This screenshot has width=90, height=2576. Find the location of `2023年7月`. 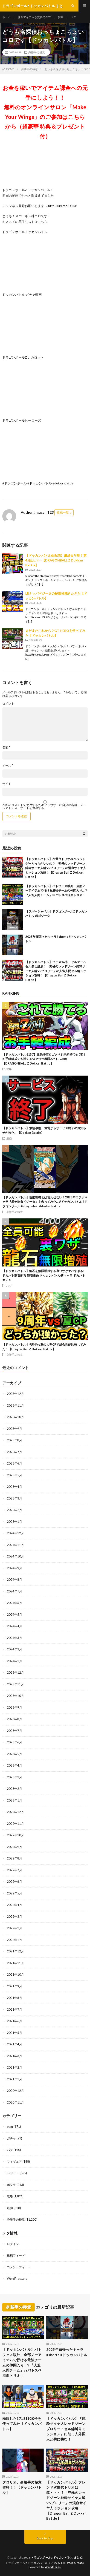

2023年7月 is located at coordinates (14, 1731).